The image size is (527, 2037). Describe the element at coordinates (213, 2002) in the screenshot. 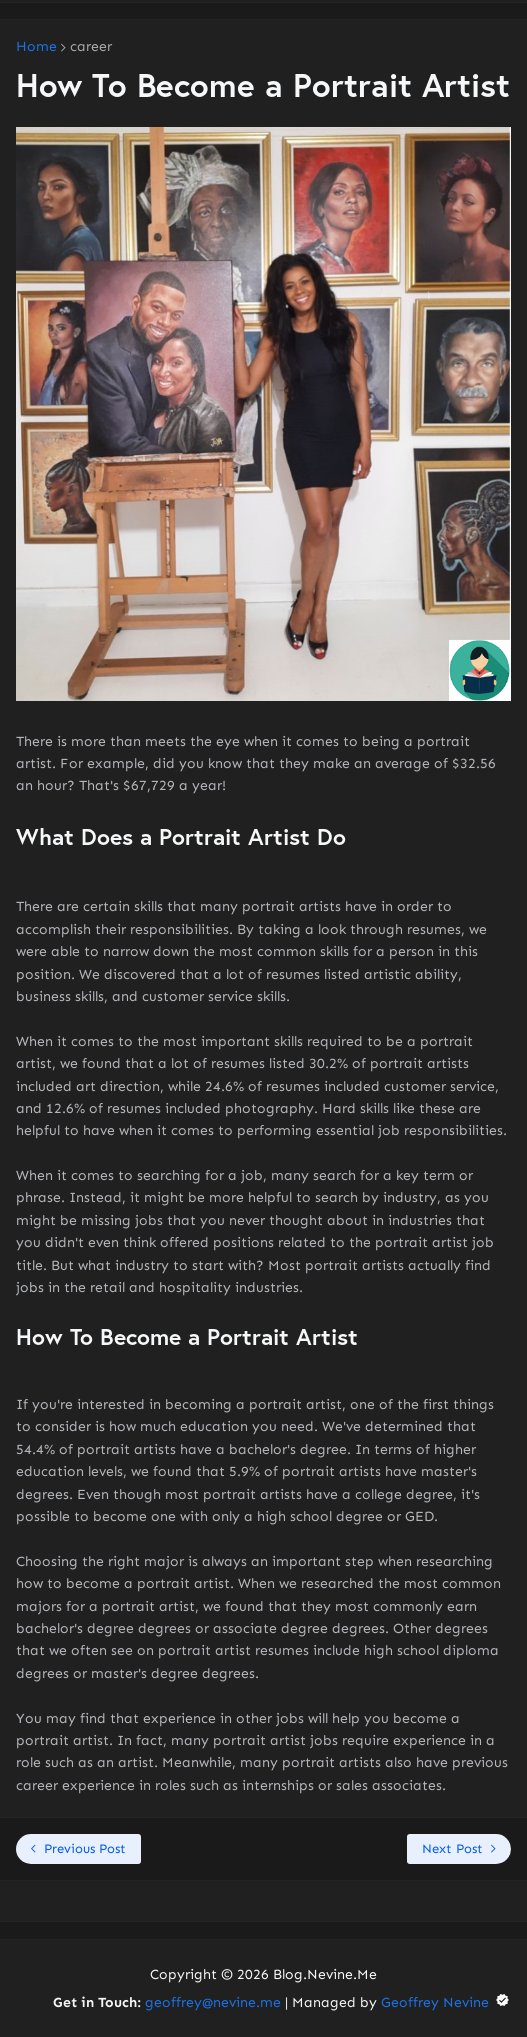

I see `geoffrey@nevine.me` at that location.